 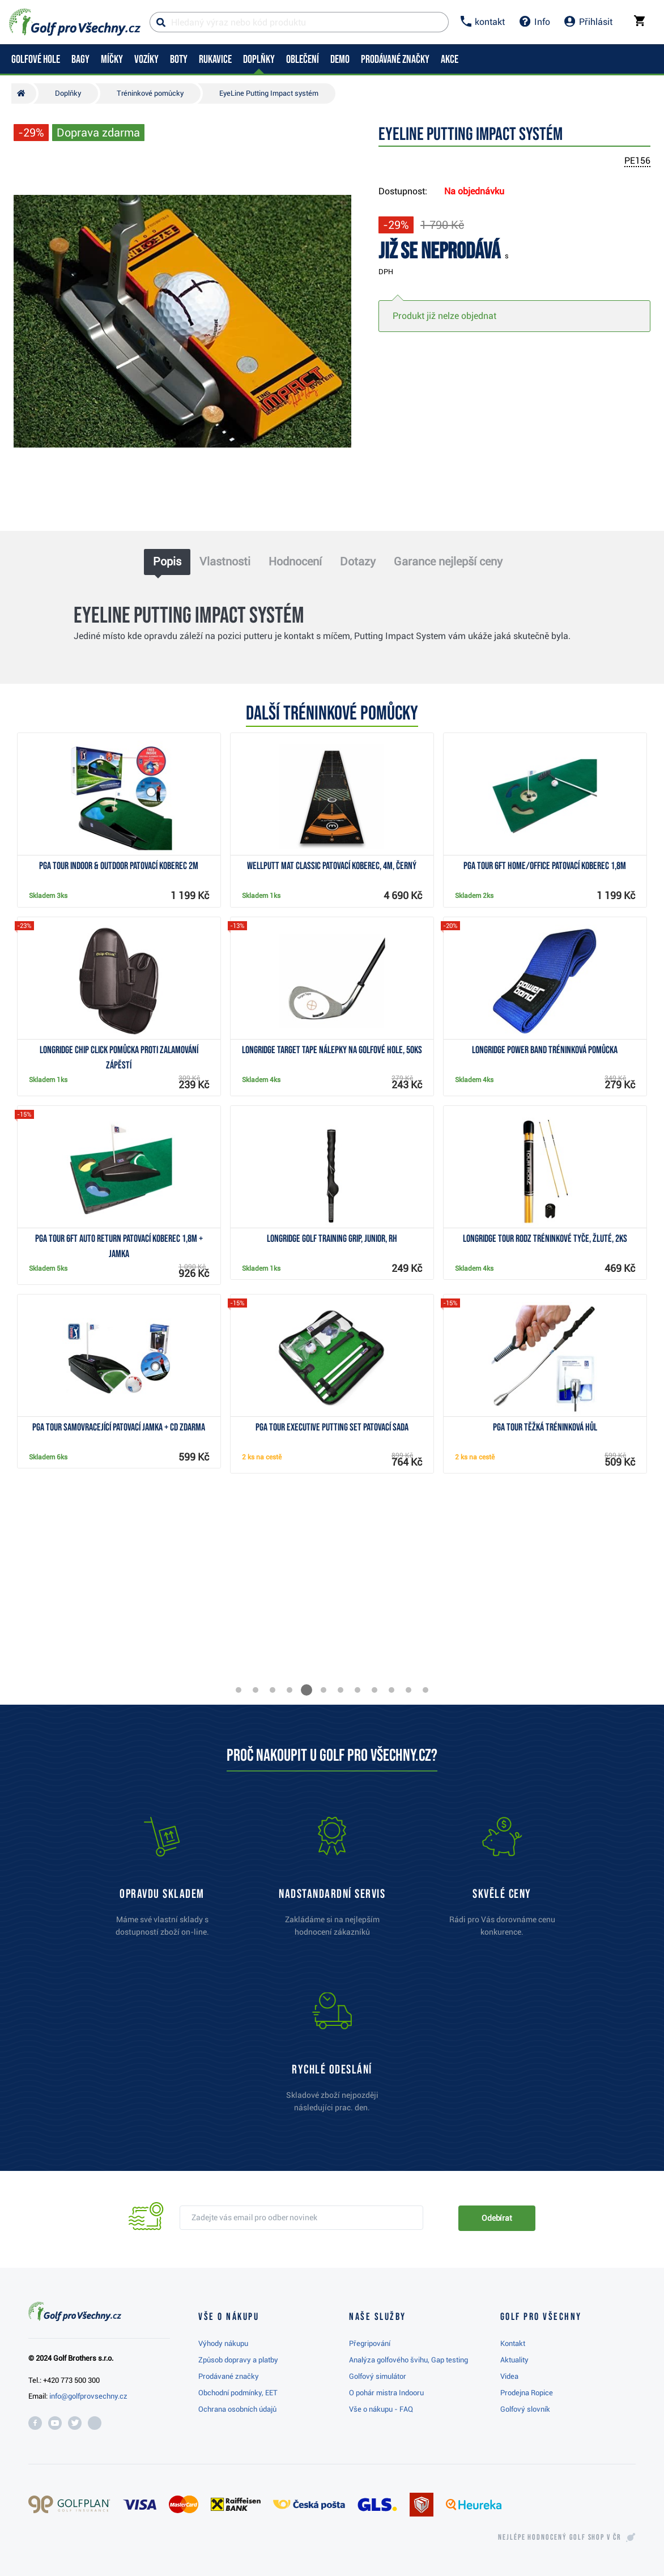 I want to click on [button], so click(x=238, y=1690).